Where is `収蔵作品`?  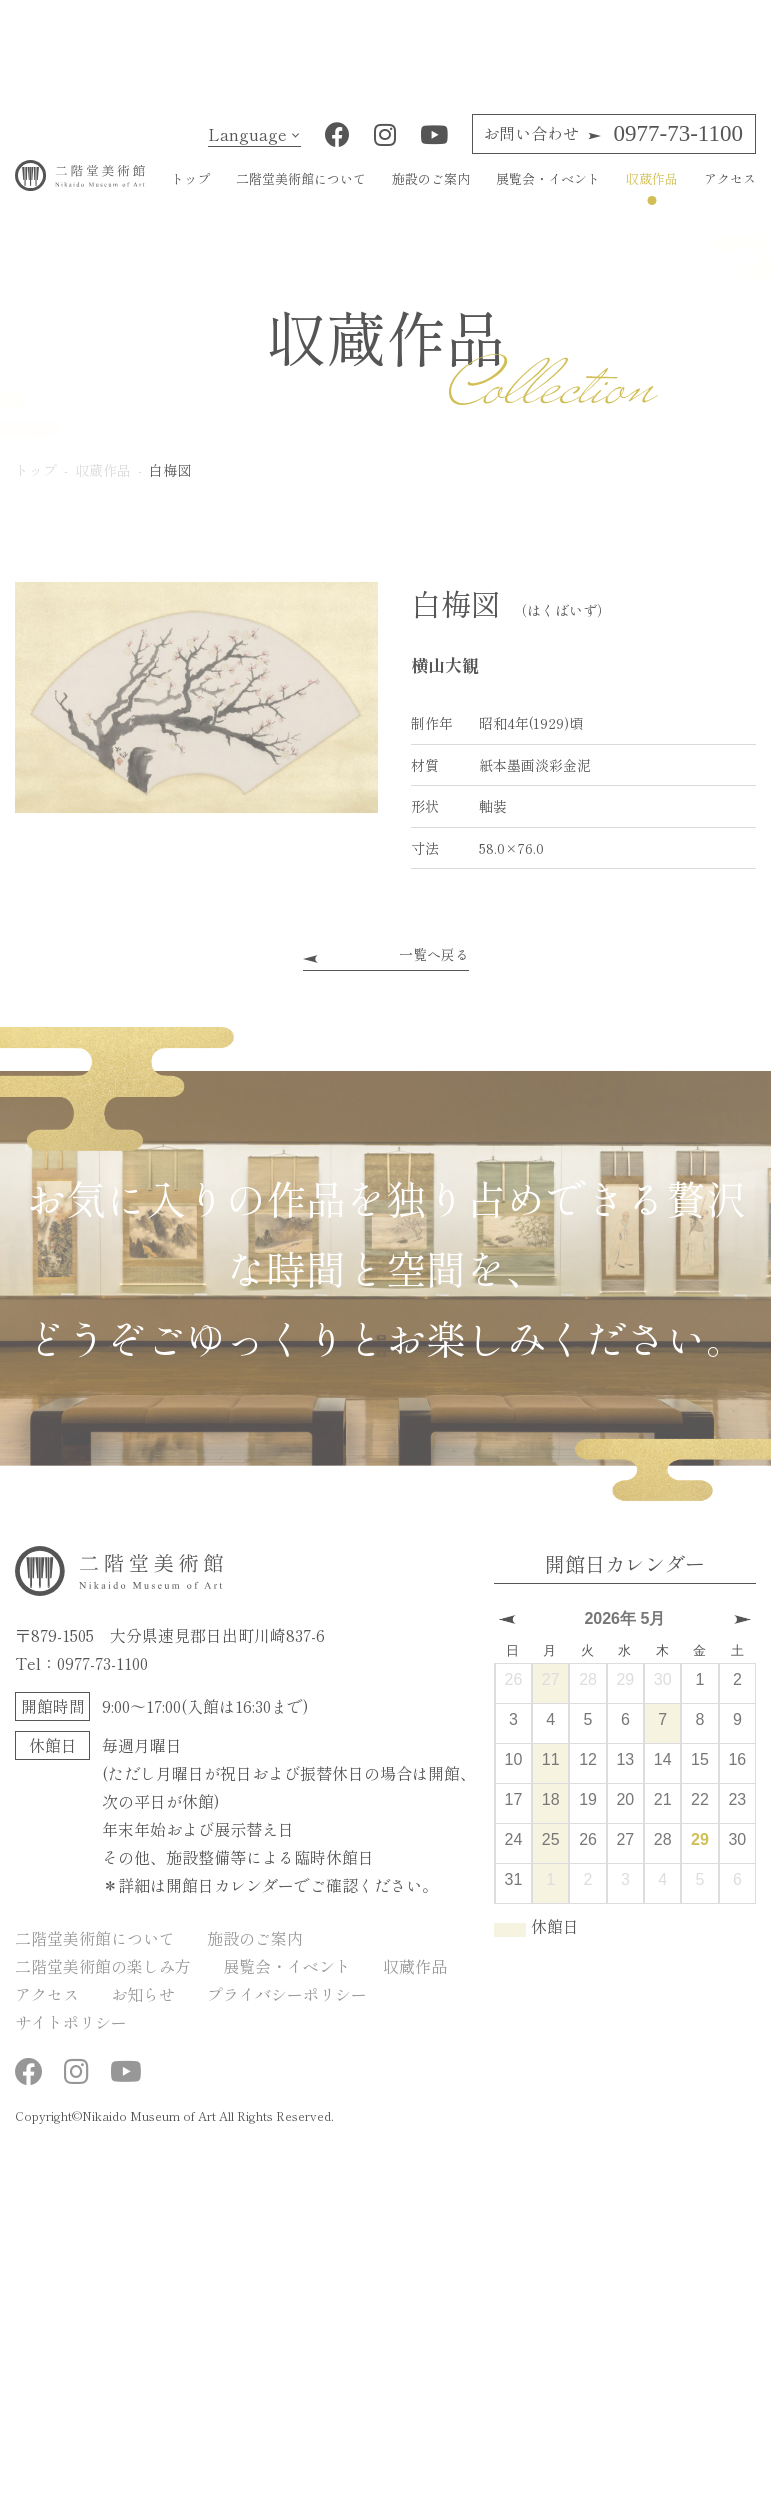 収蔵作品 is located at coordinates (652, 194).